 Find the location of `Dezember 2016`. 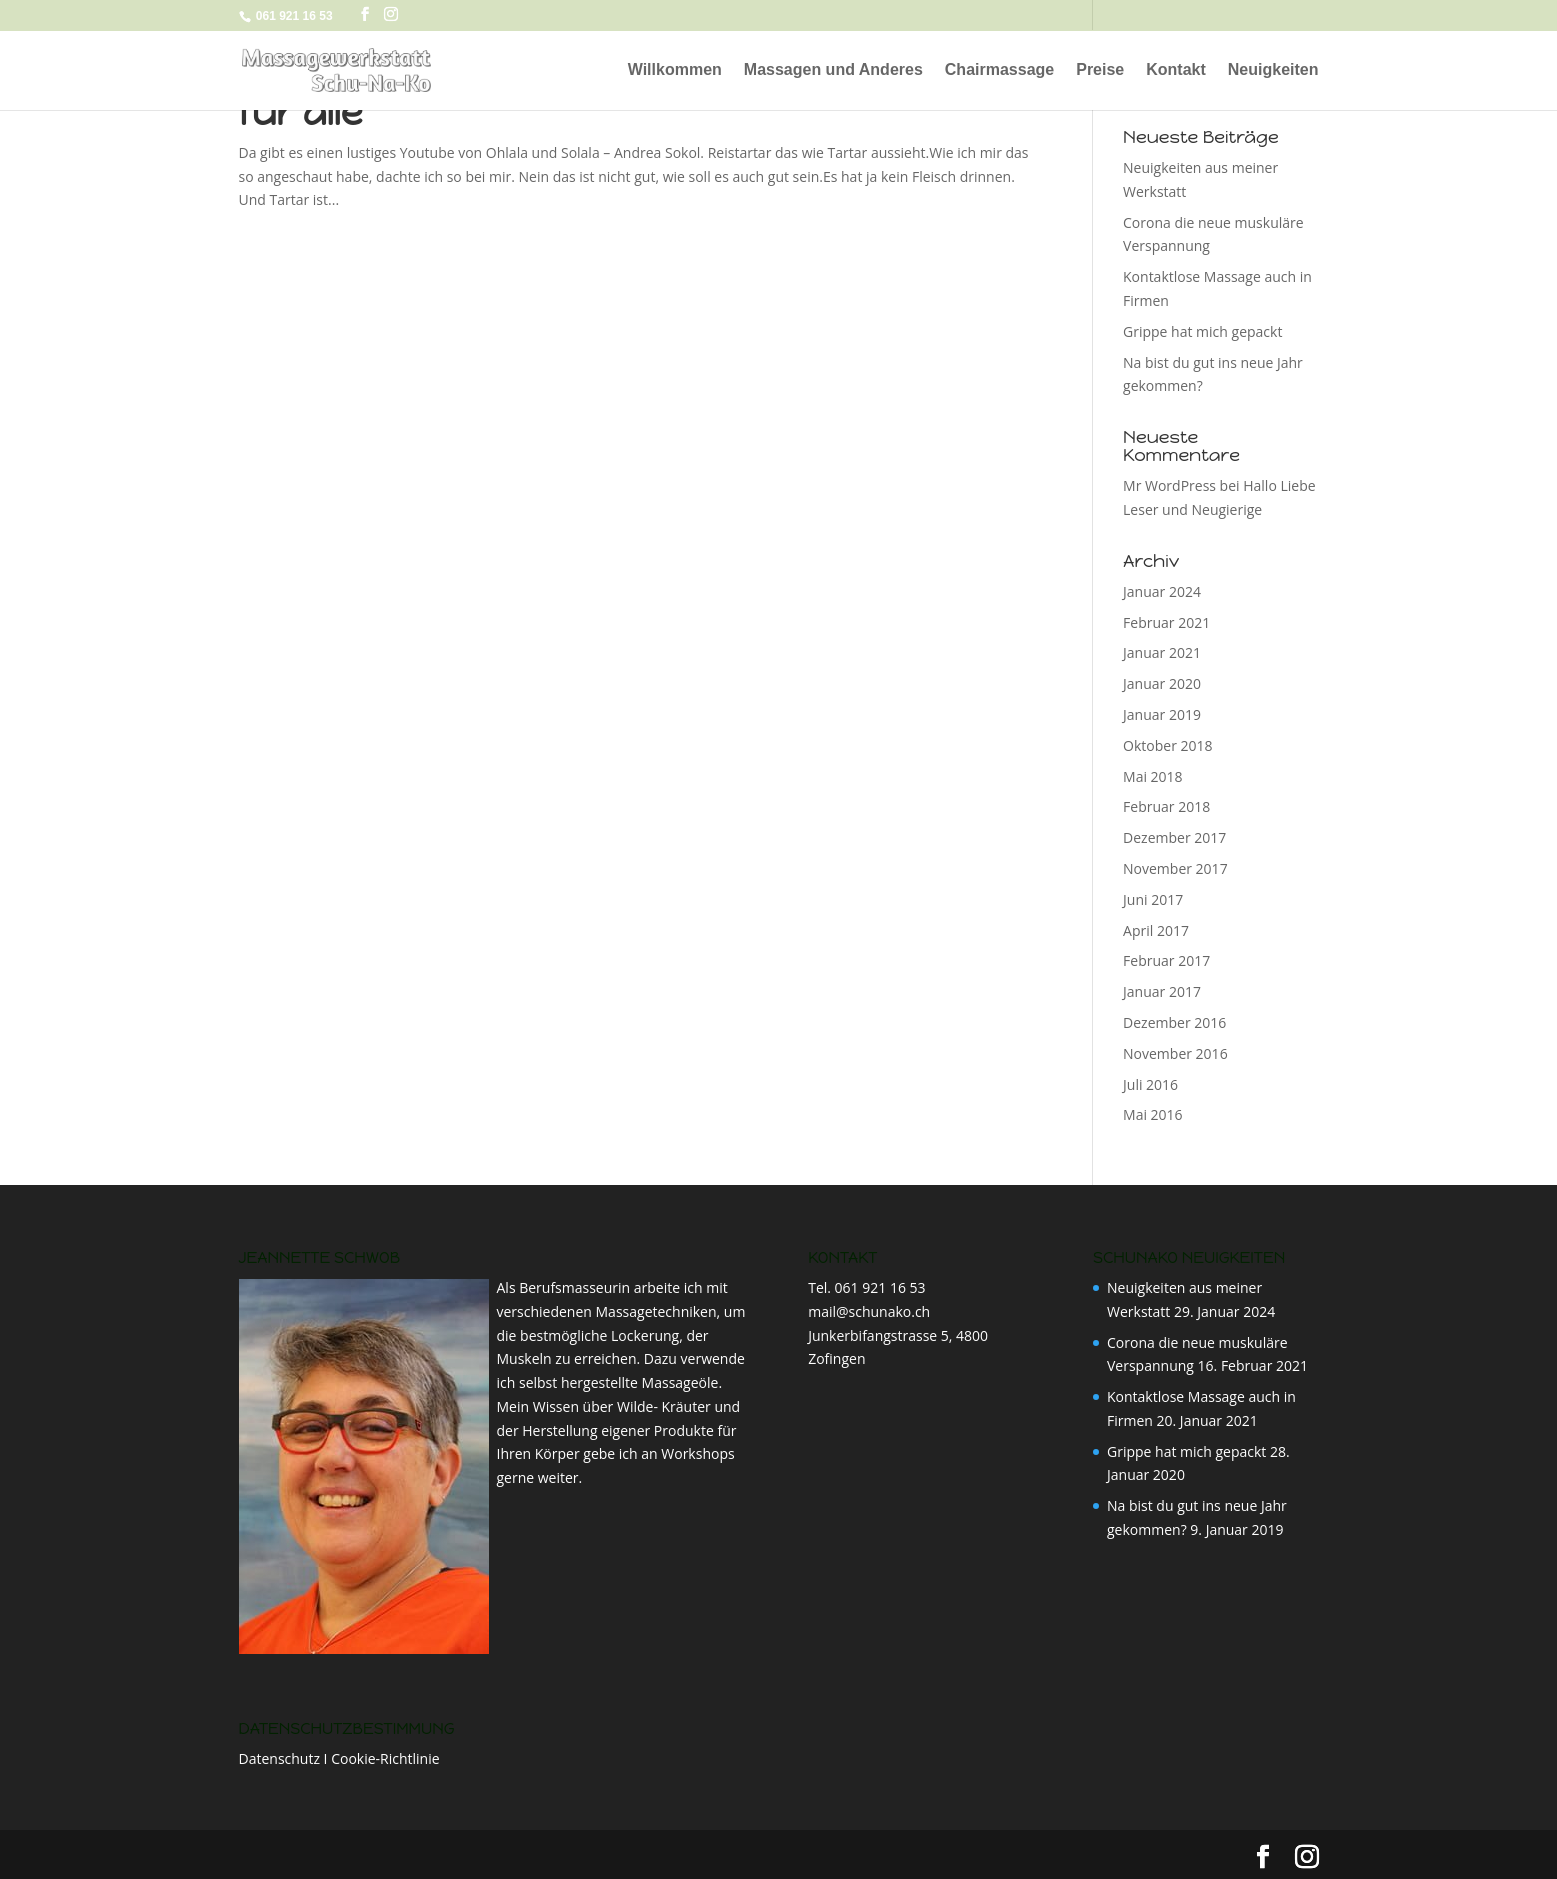

Dezember 2016 is located at coordinates (1174, 1022).